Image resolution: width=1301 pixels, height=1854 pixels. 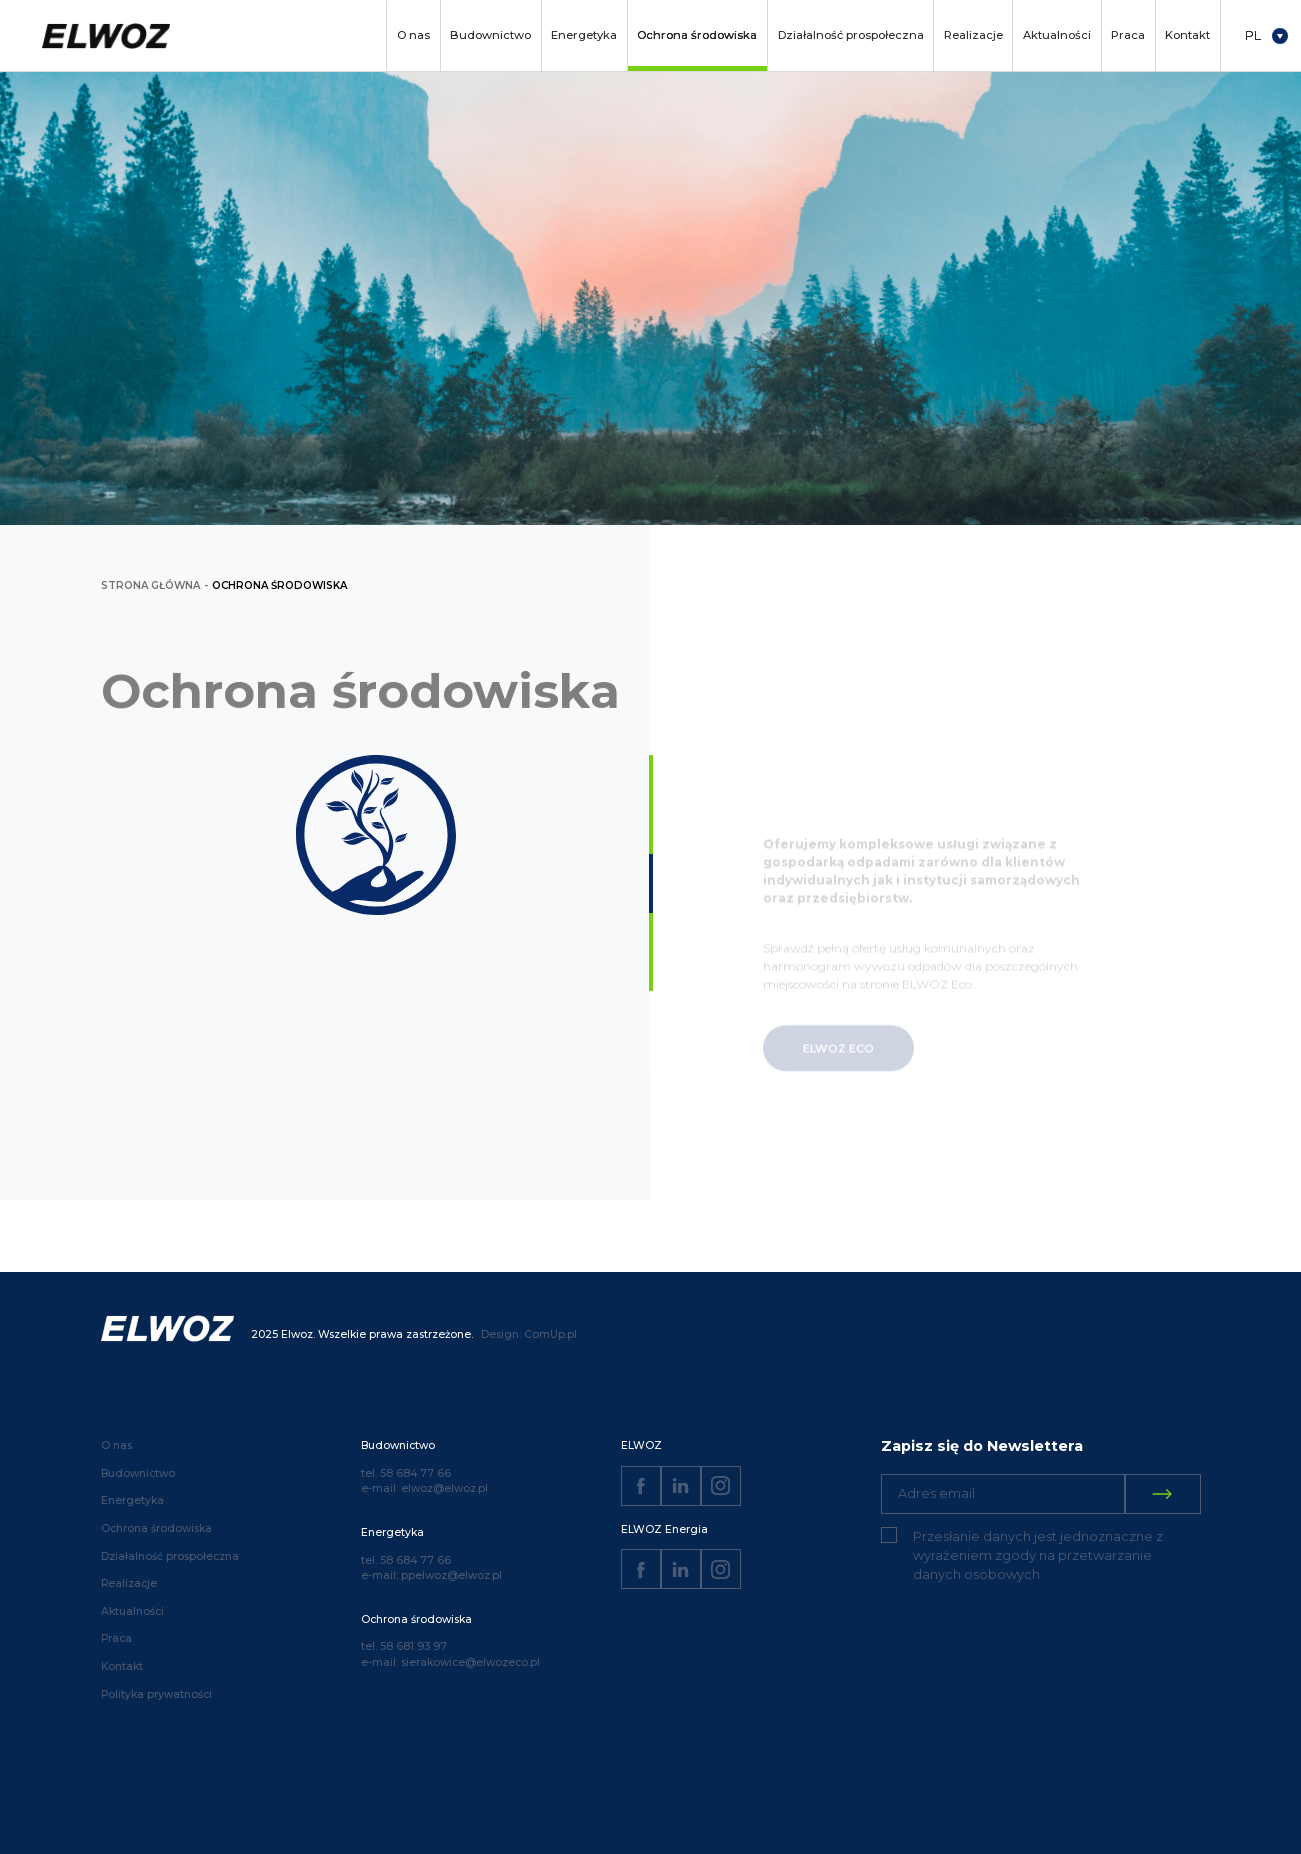 What do you see at coordinates (413, 35) in the screenshot?
I see `O nas` at bounding box center [413, 35].